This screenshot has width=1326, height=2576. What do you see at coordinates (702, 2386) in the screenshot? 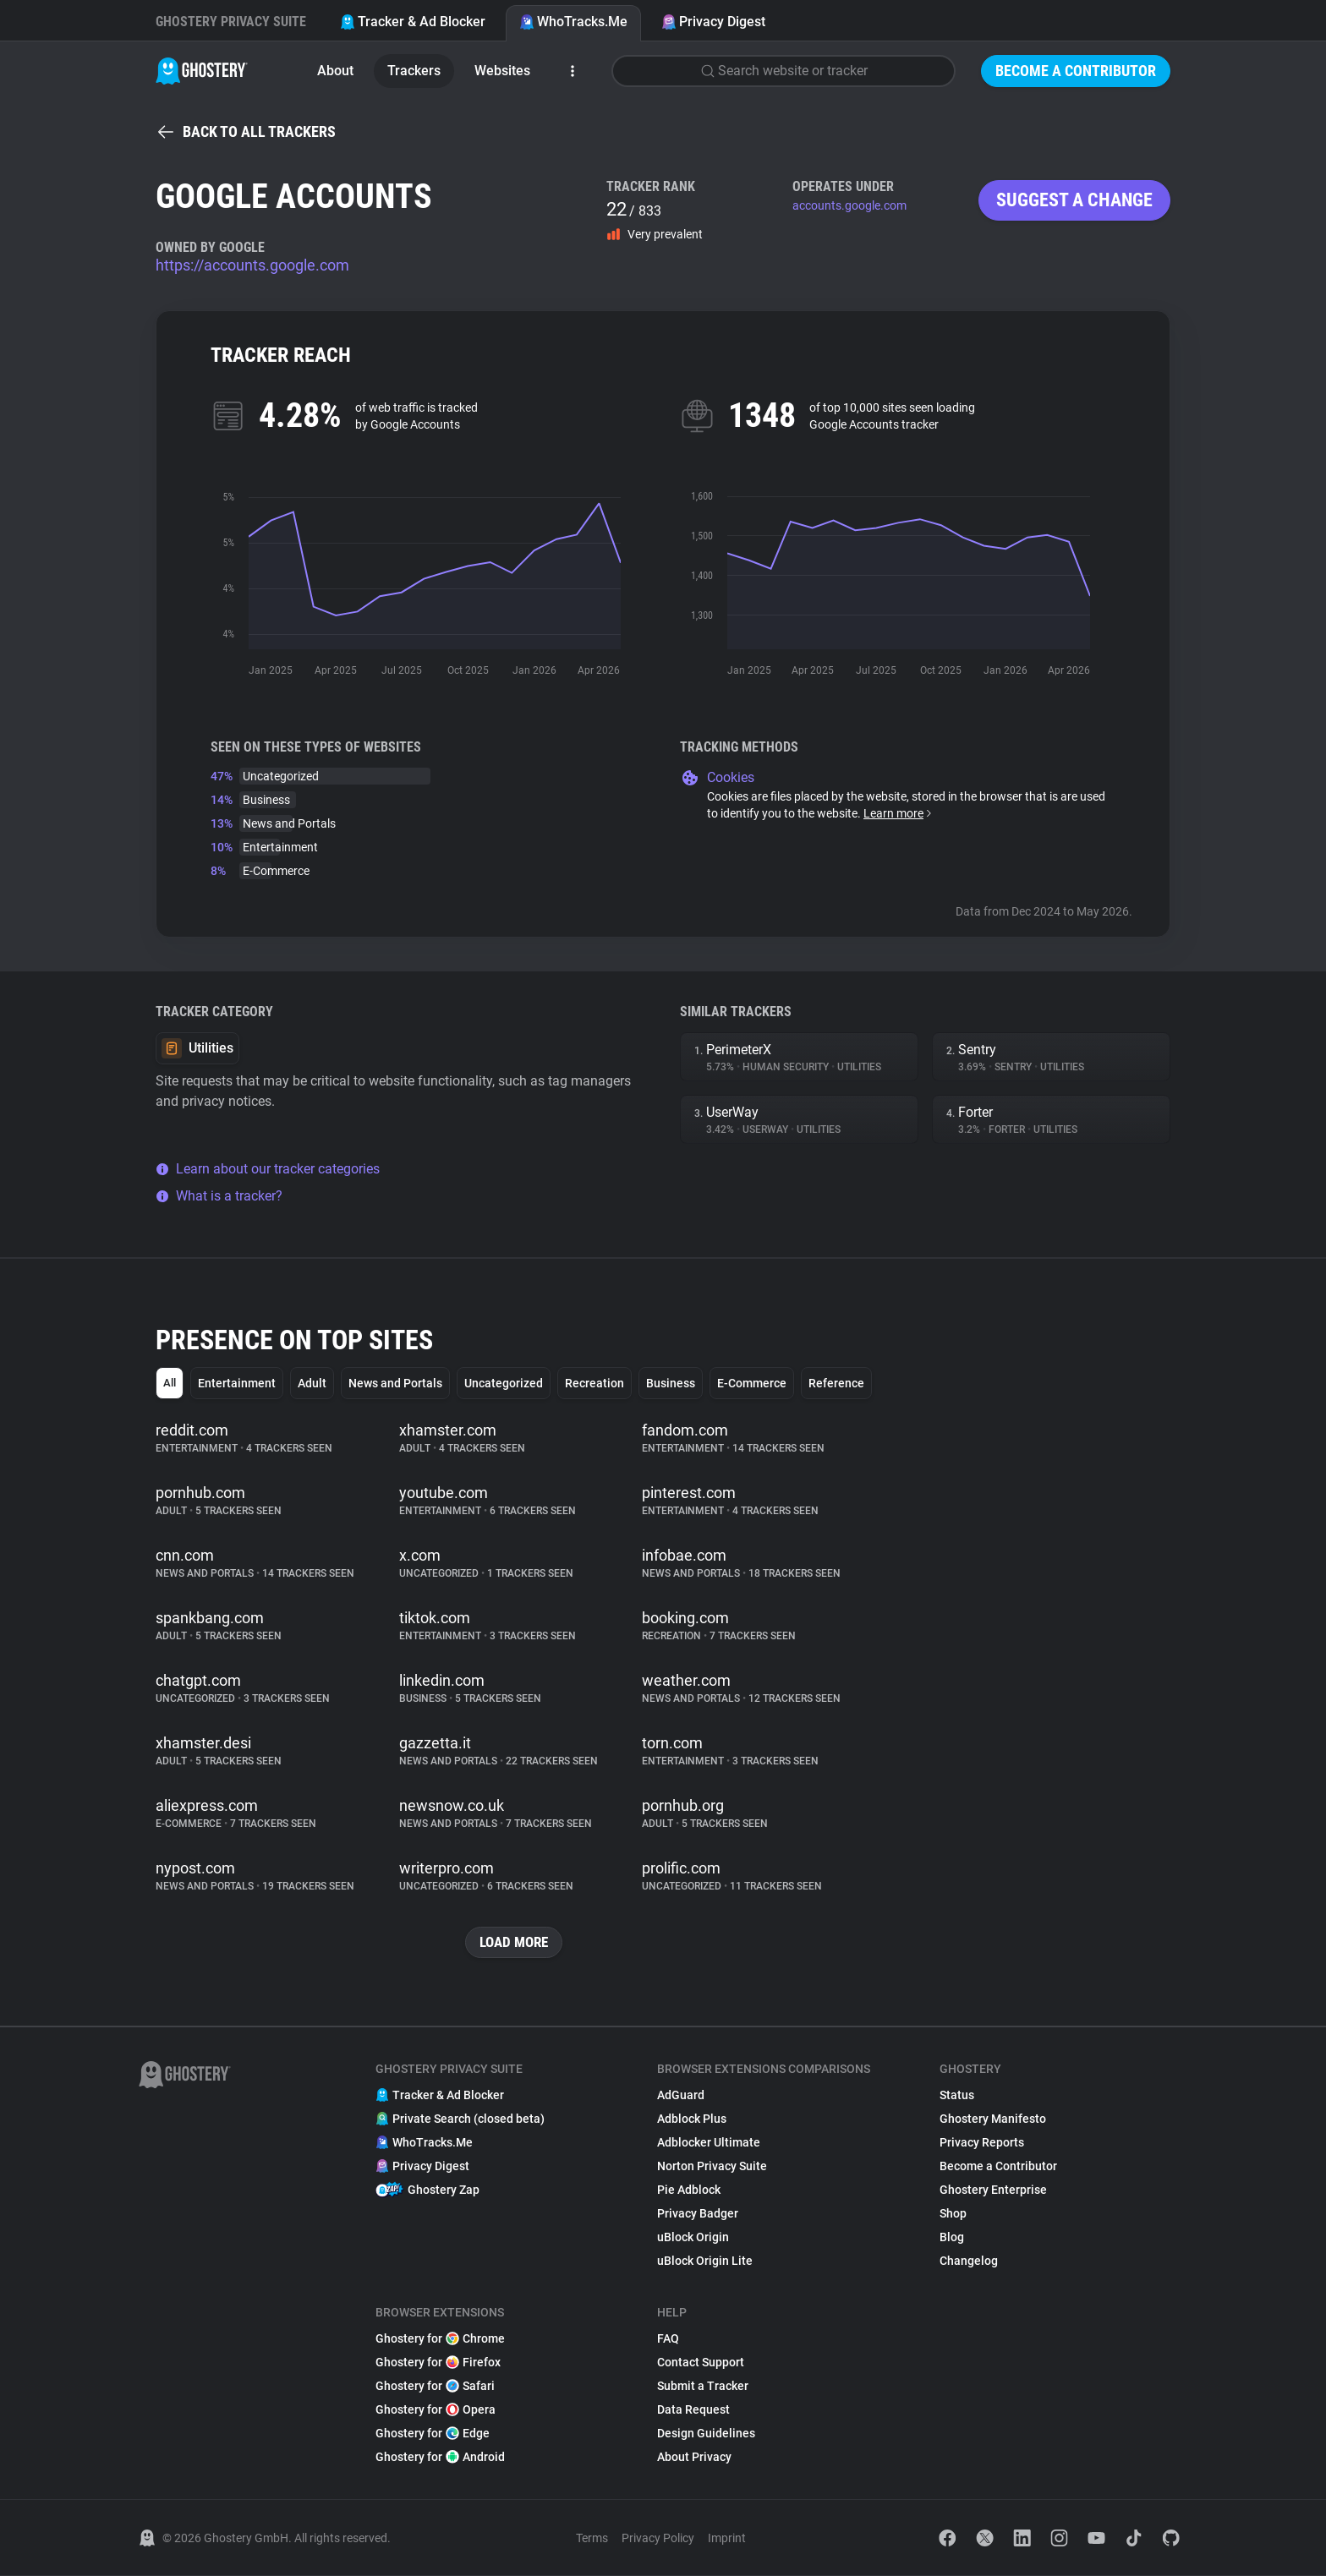
I see `Submit a Tracker` at bounding box center [702, 2386].